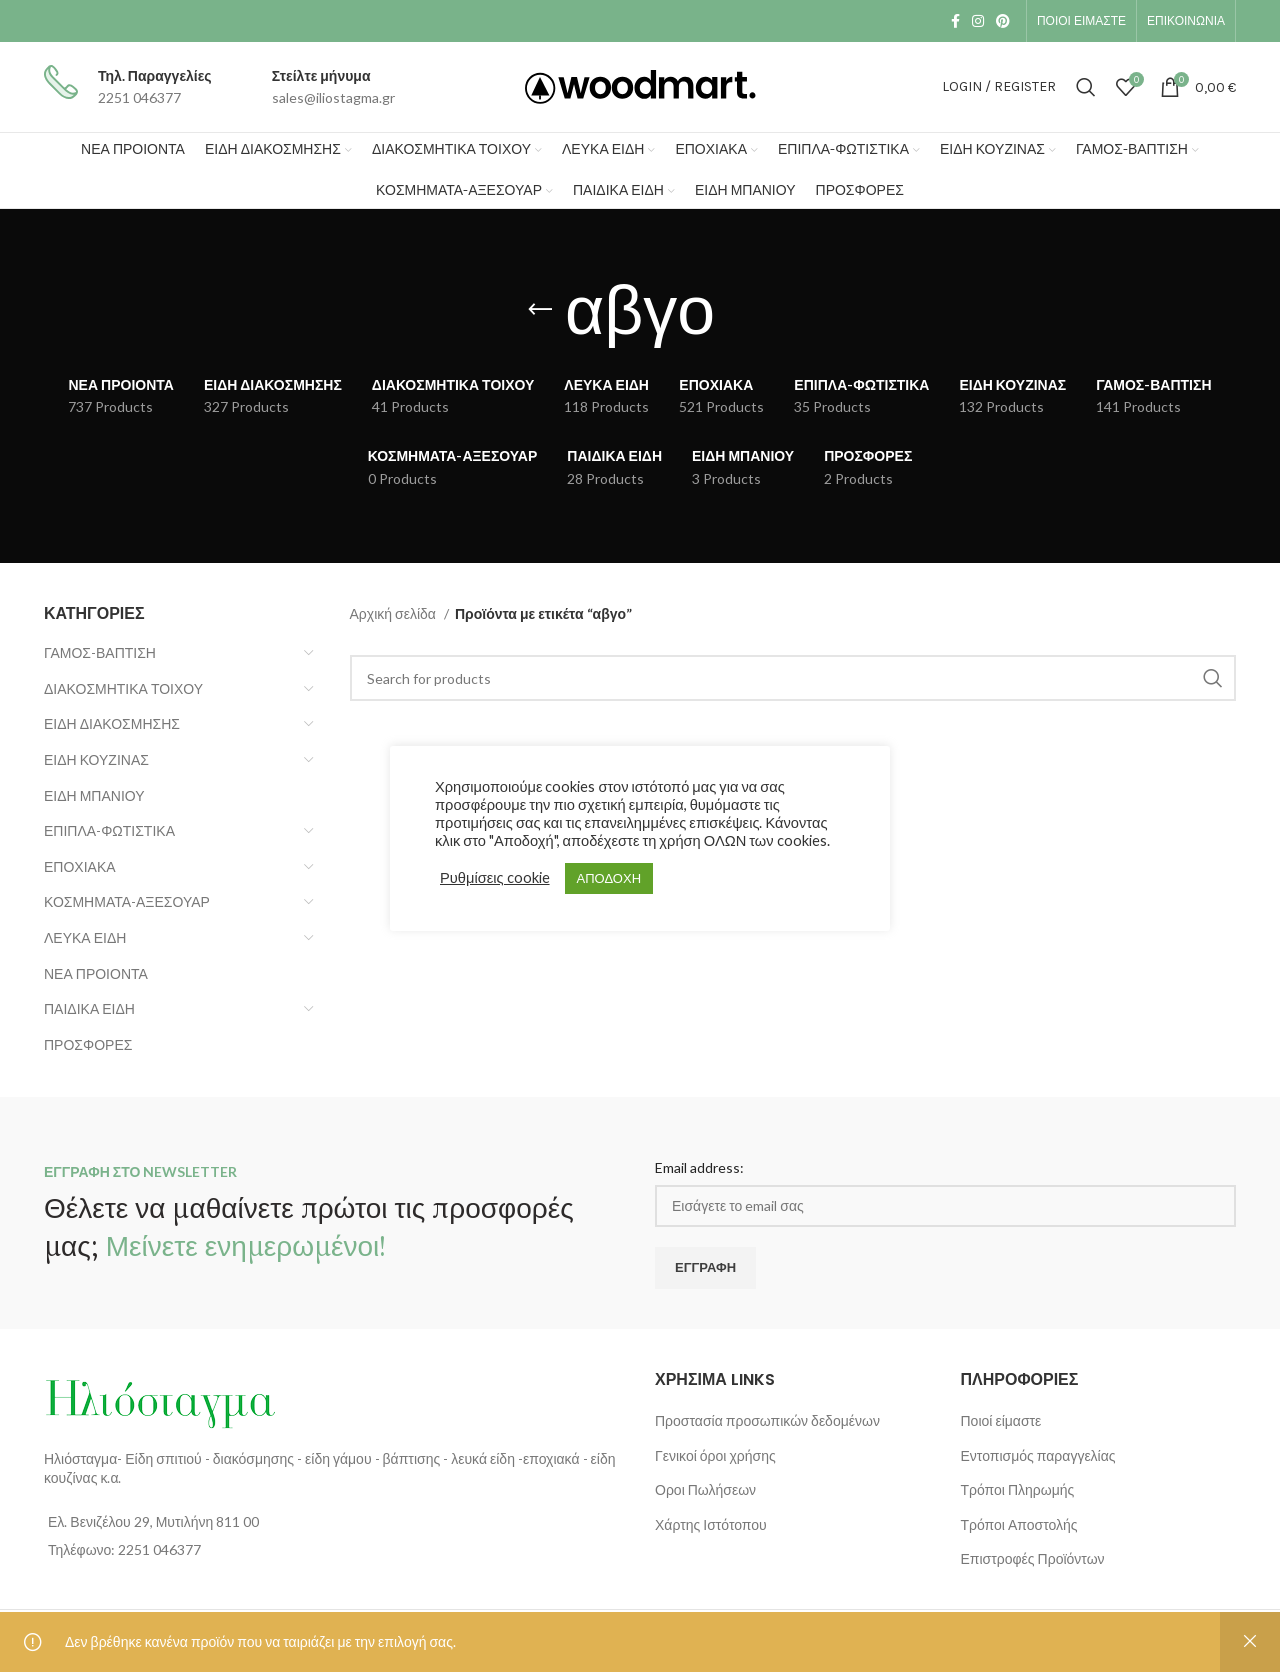  What do you see at coordinates (123, 688) in the screenshot?
I see `ΔΙΑΚΟΣΜΗΤΙΚΑ ΤΟΙΧΟΥ` at bounding box center [123, 688].